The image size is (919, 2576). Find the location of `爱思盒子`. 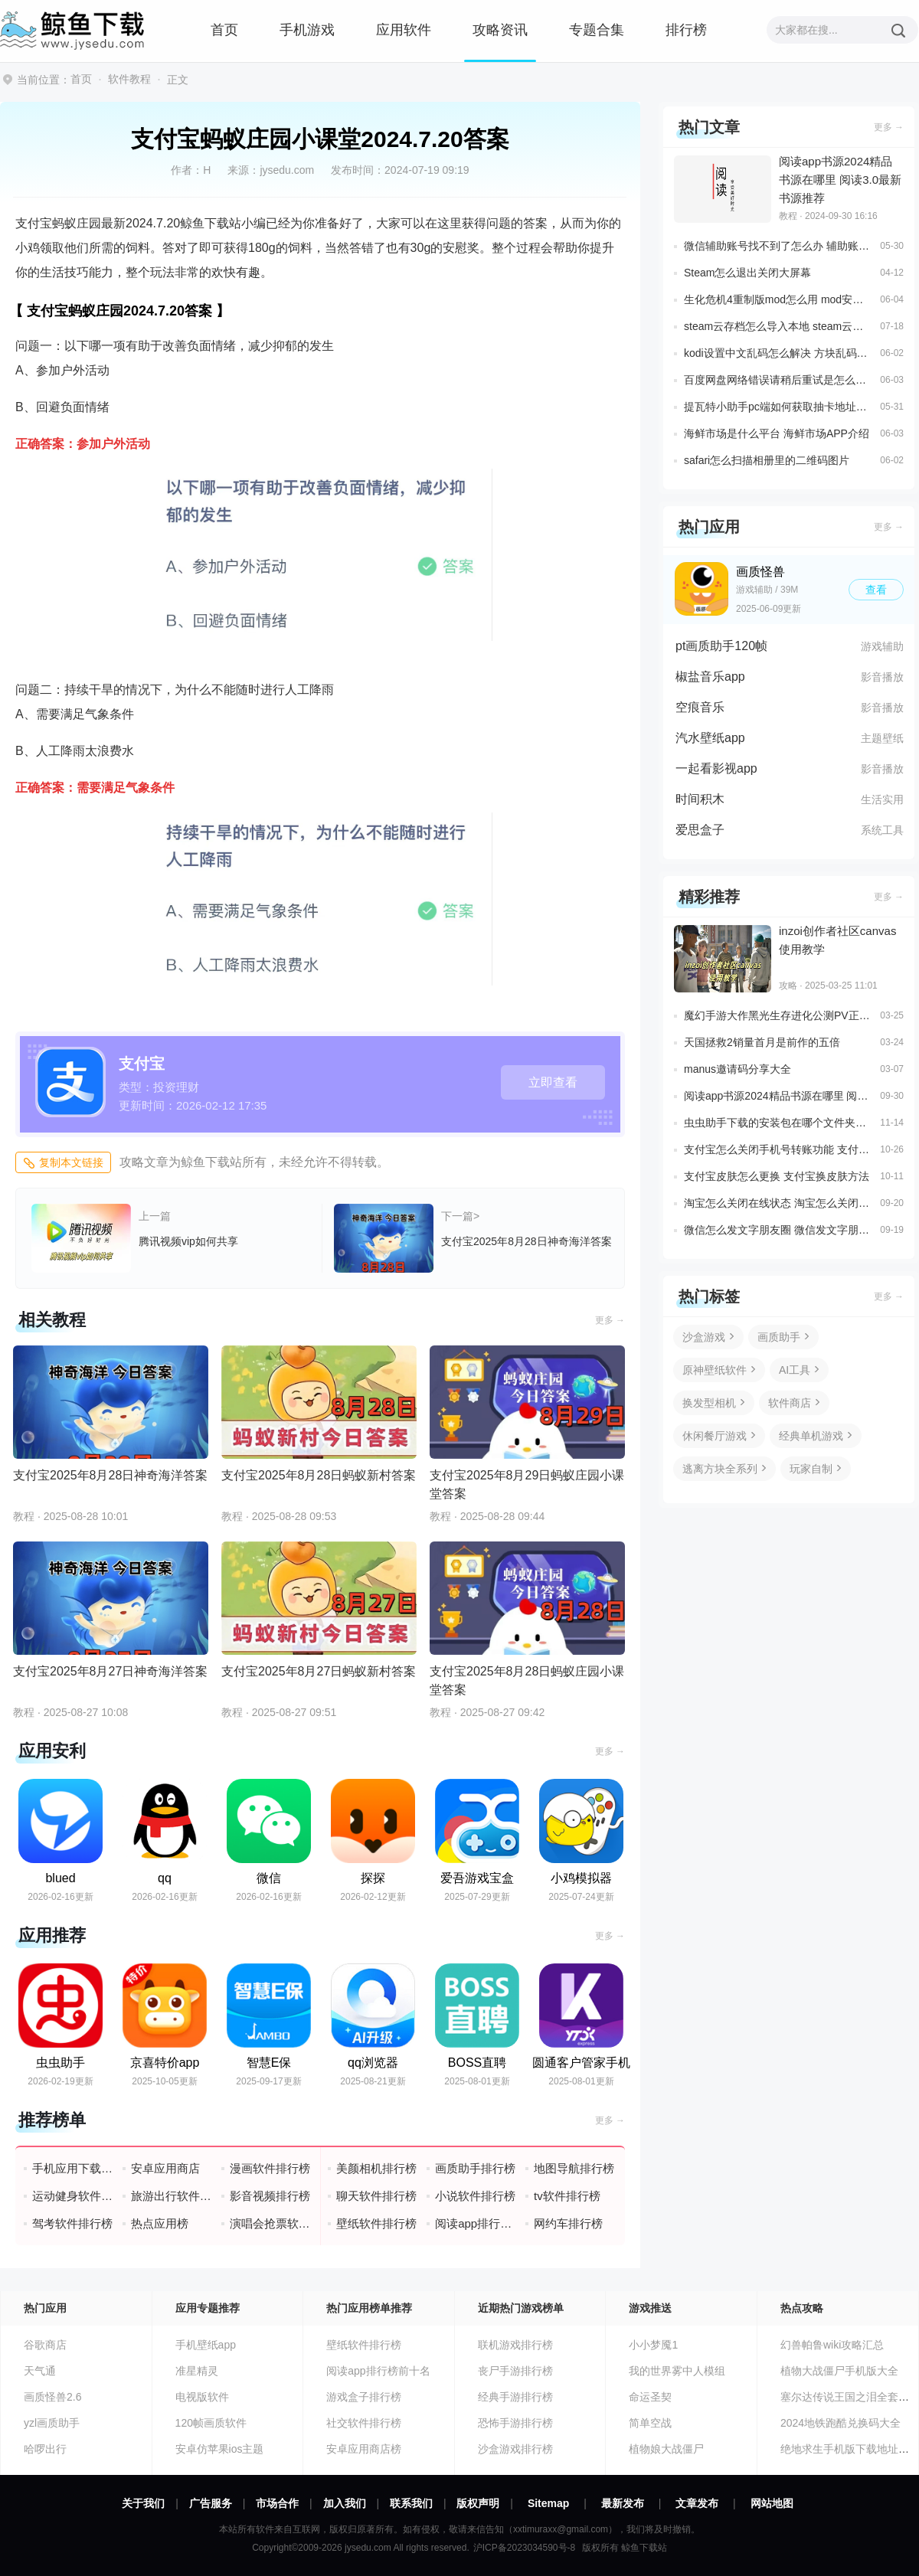

爱思盒子 is located at coordinates (699, 829).